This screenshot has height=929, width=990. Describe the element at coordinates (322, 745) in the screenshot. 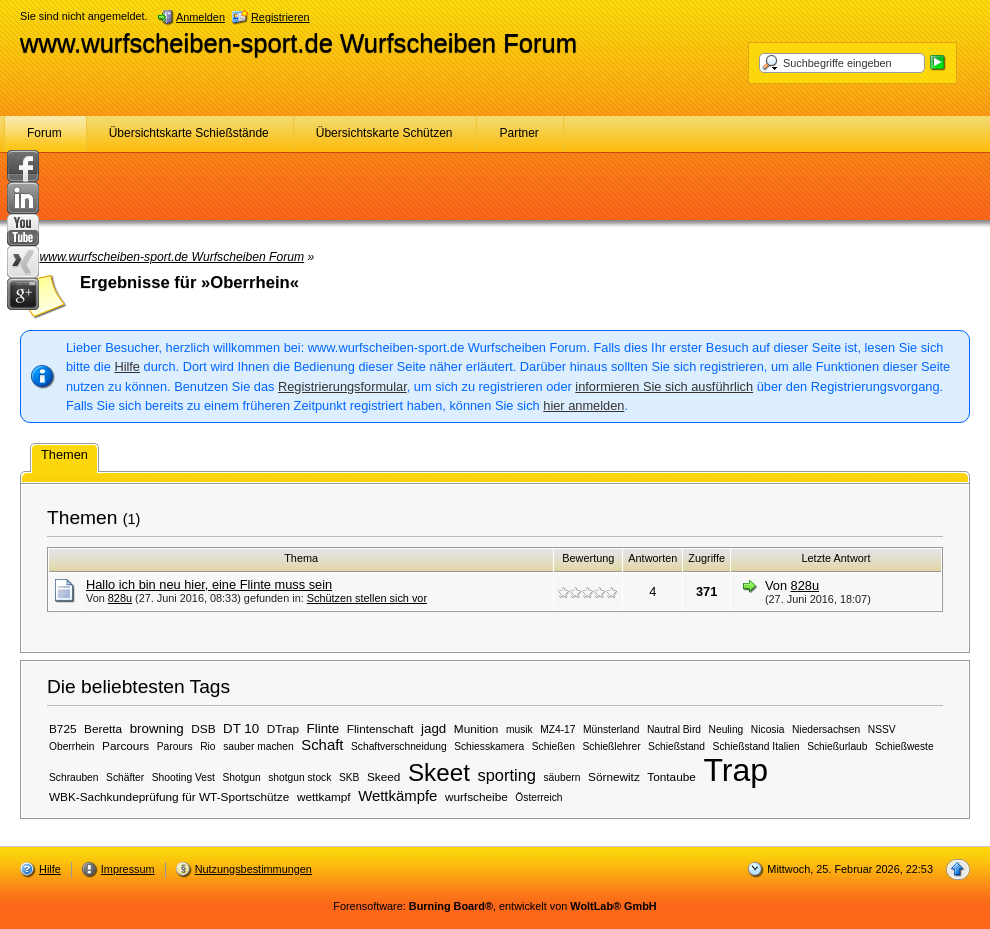

I see `Schaft` at that location.